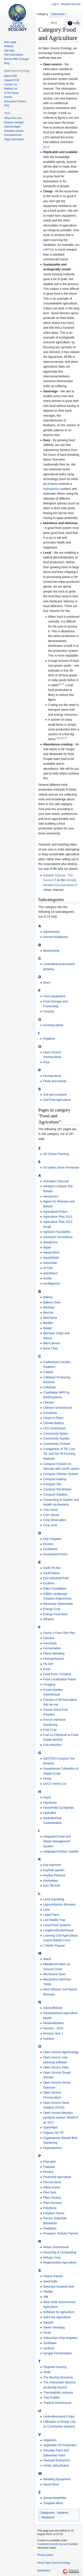  What do you see at coordinates (53, 1870) in the screenshot?
I see `Keyhole garden` at bounding box center [53, 1870].